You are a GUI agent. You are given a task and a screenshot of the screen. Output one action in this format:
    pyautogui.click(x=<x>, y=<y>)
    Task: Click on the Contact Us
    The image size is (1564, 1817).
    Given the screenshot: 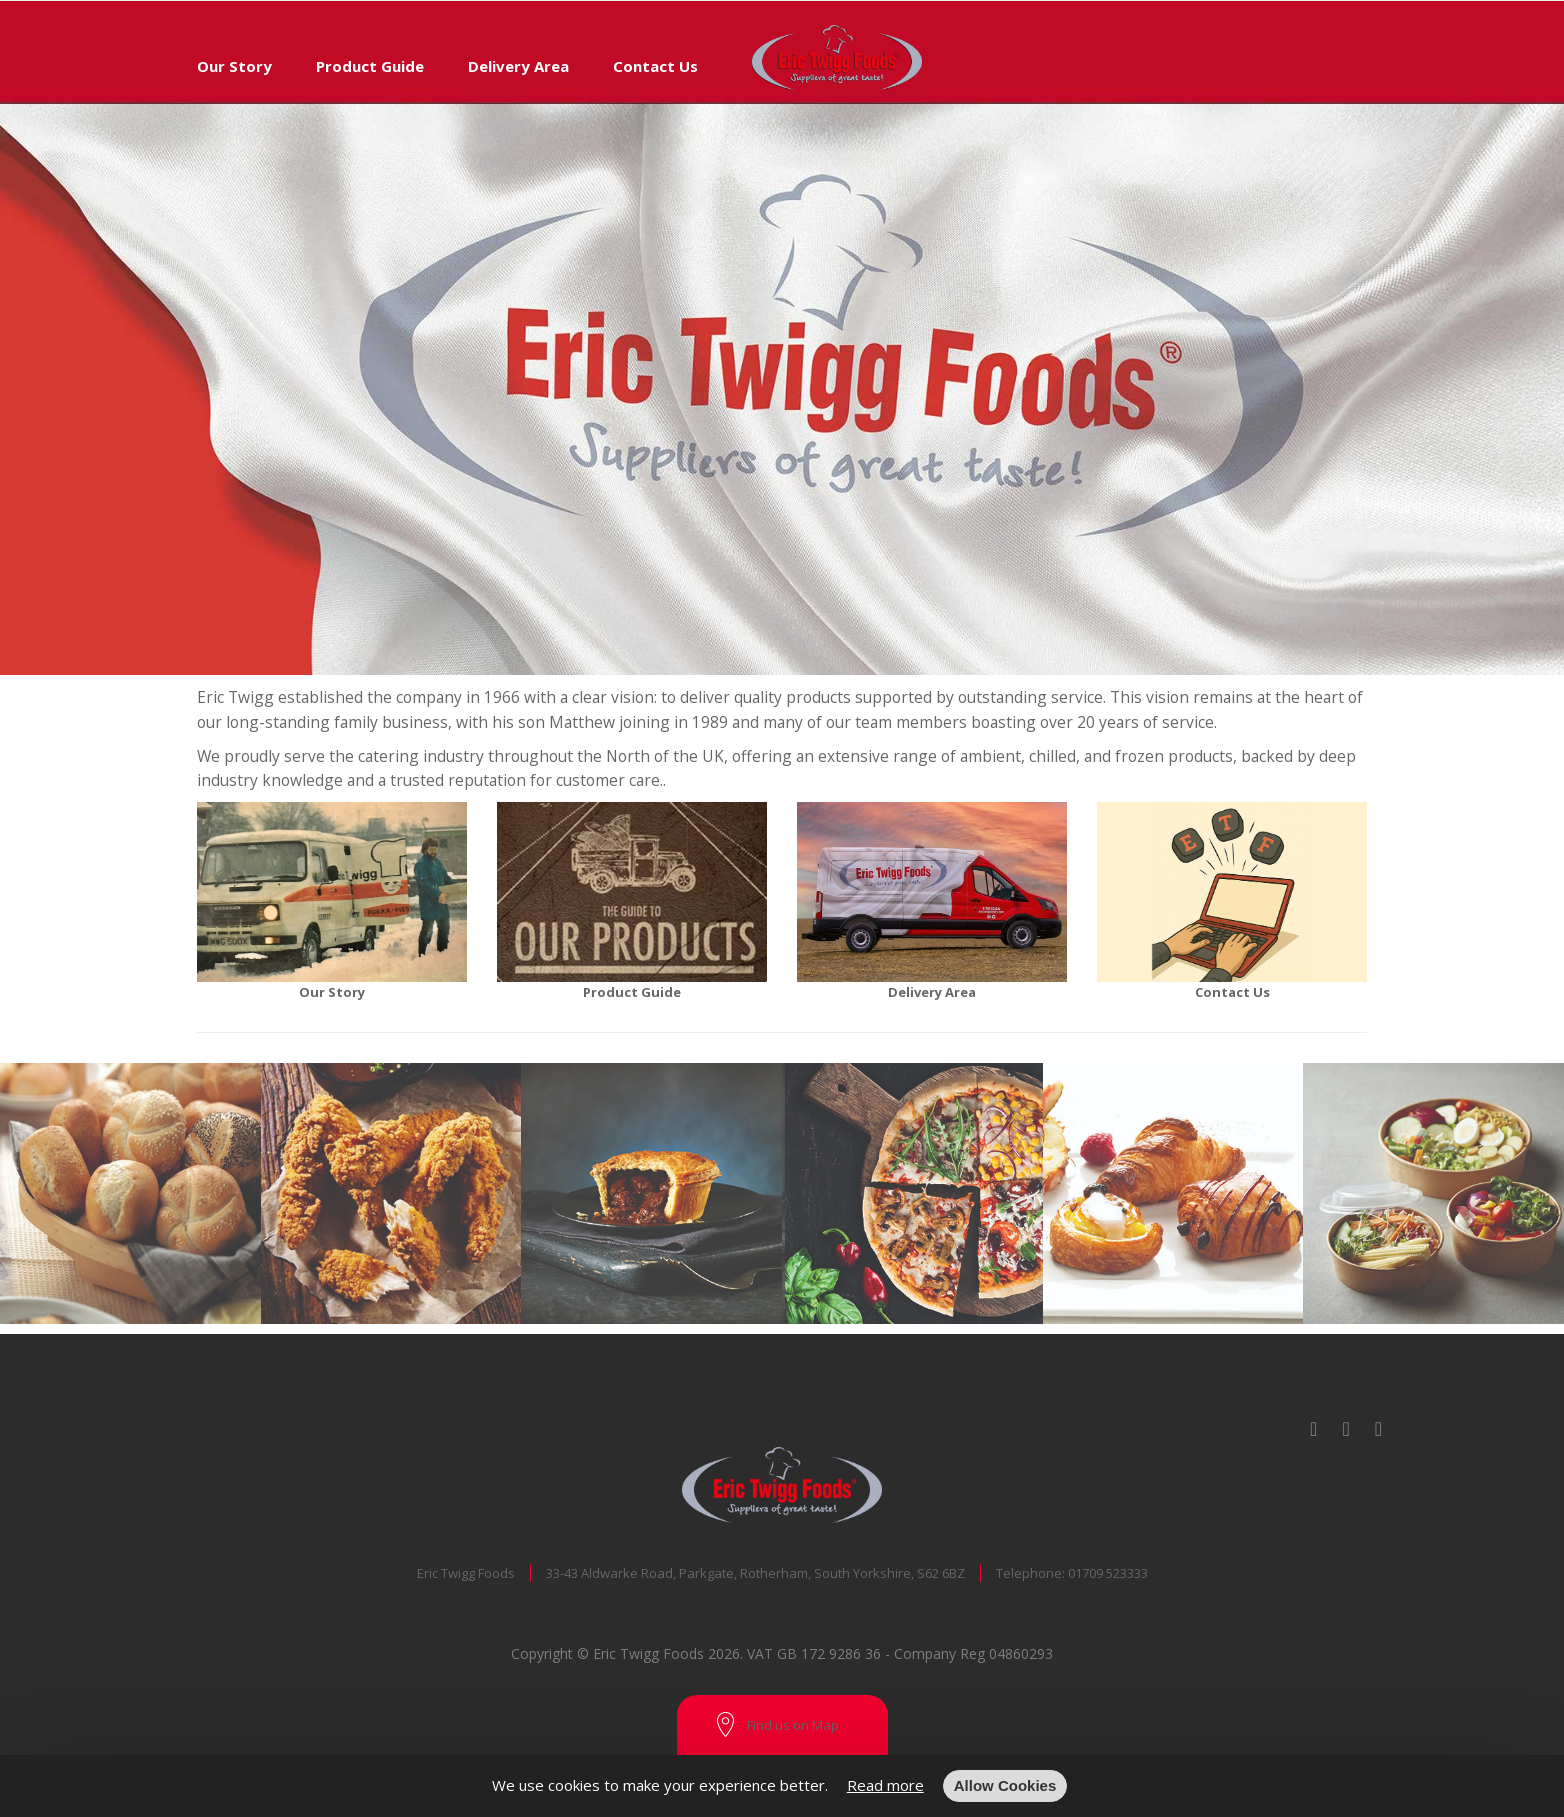 What is the action you would take?
    pyautogui.click(x=655, y=66)
    